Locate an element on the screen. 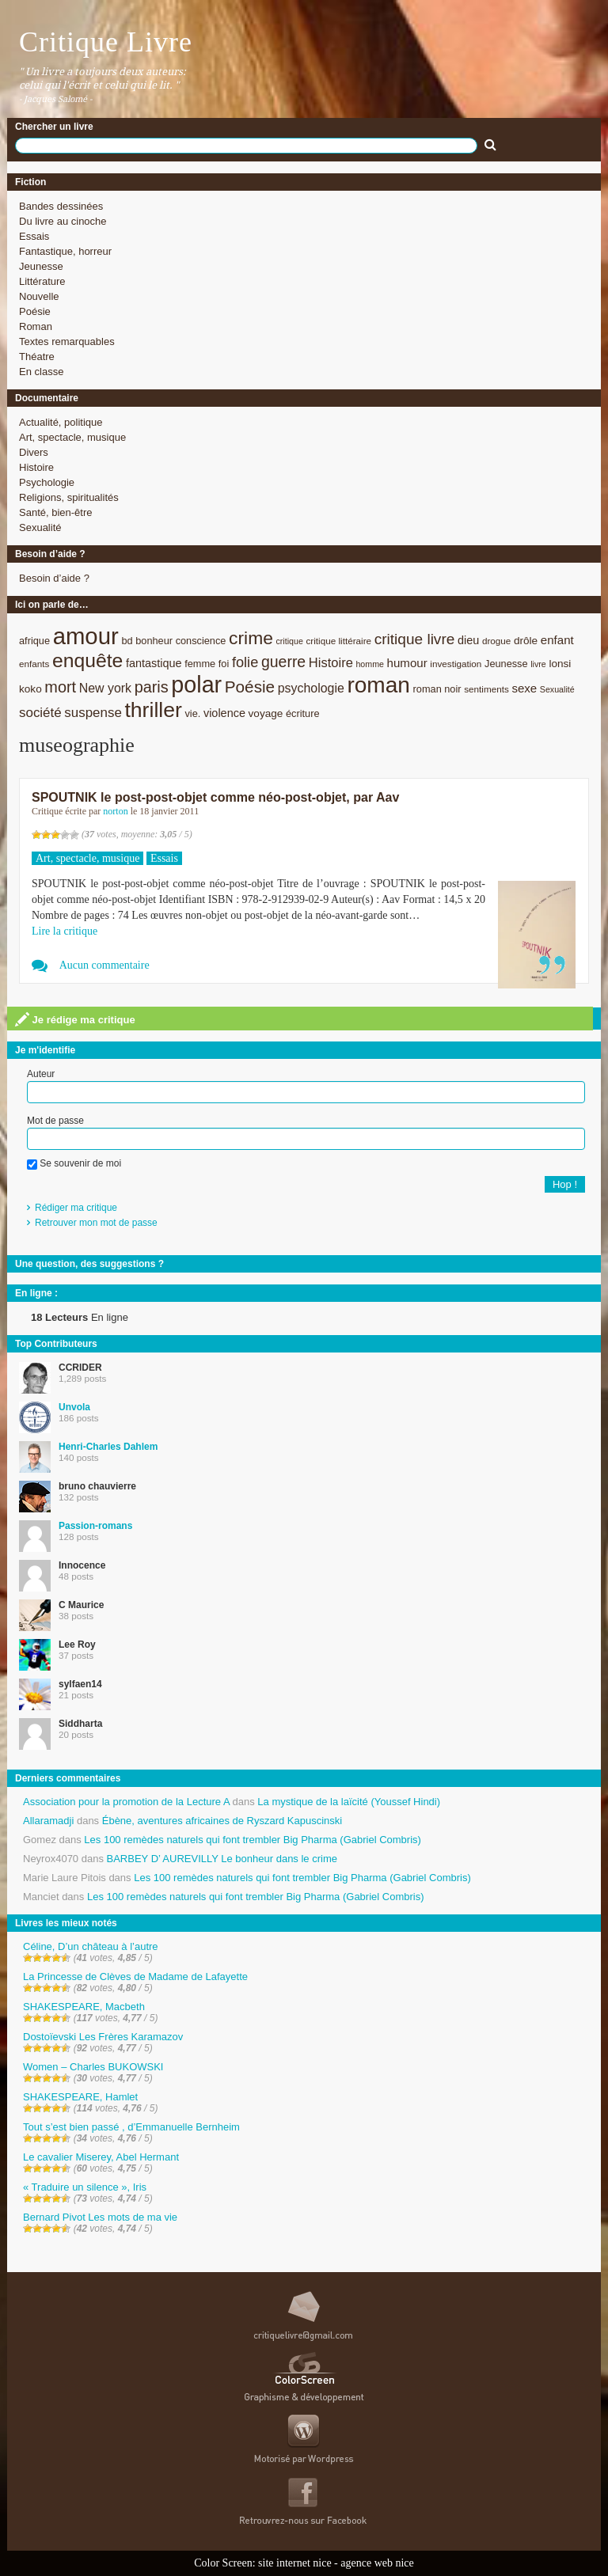 This screenshot has width=608, height=2576. Aucun commentaire is located at coordinates (104, 965).